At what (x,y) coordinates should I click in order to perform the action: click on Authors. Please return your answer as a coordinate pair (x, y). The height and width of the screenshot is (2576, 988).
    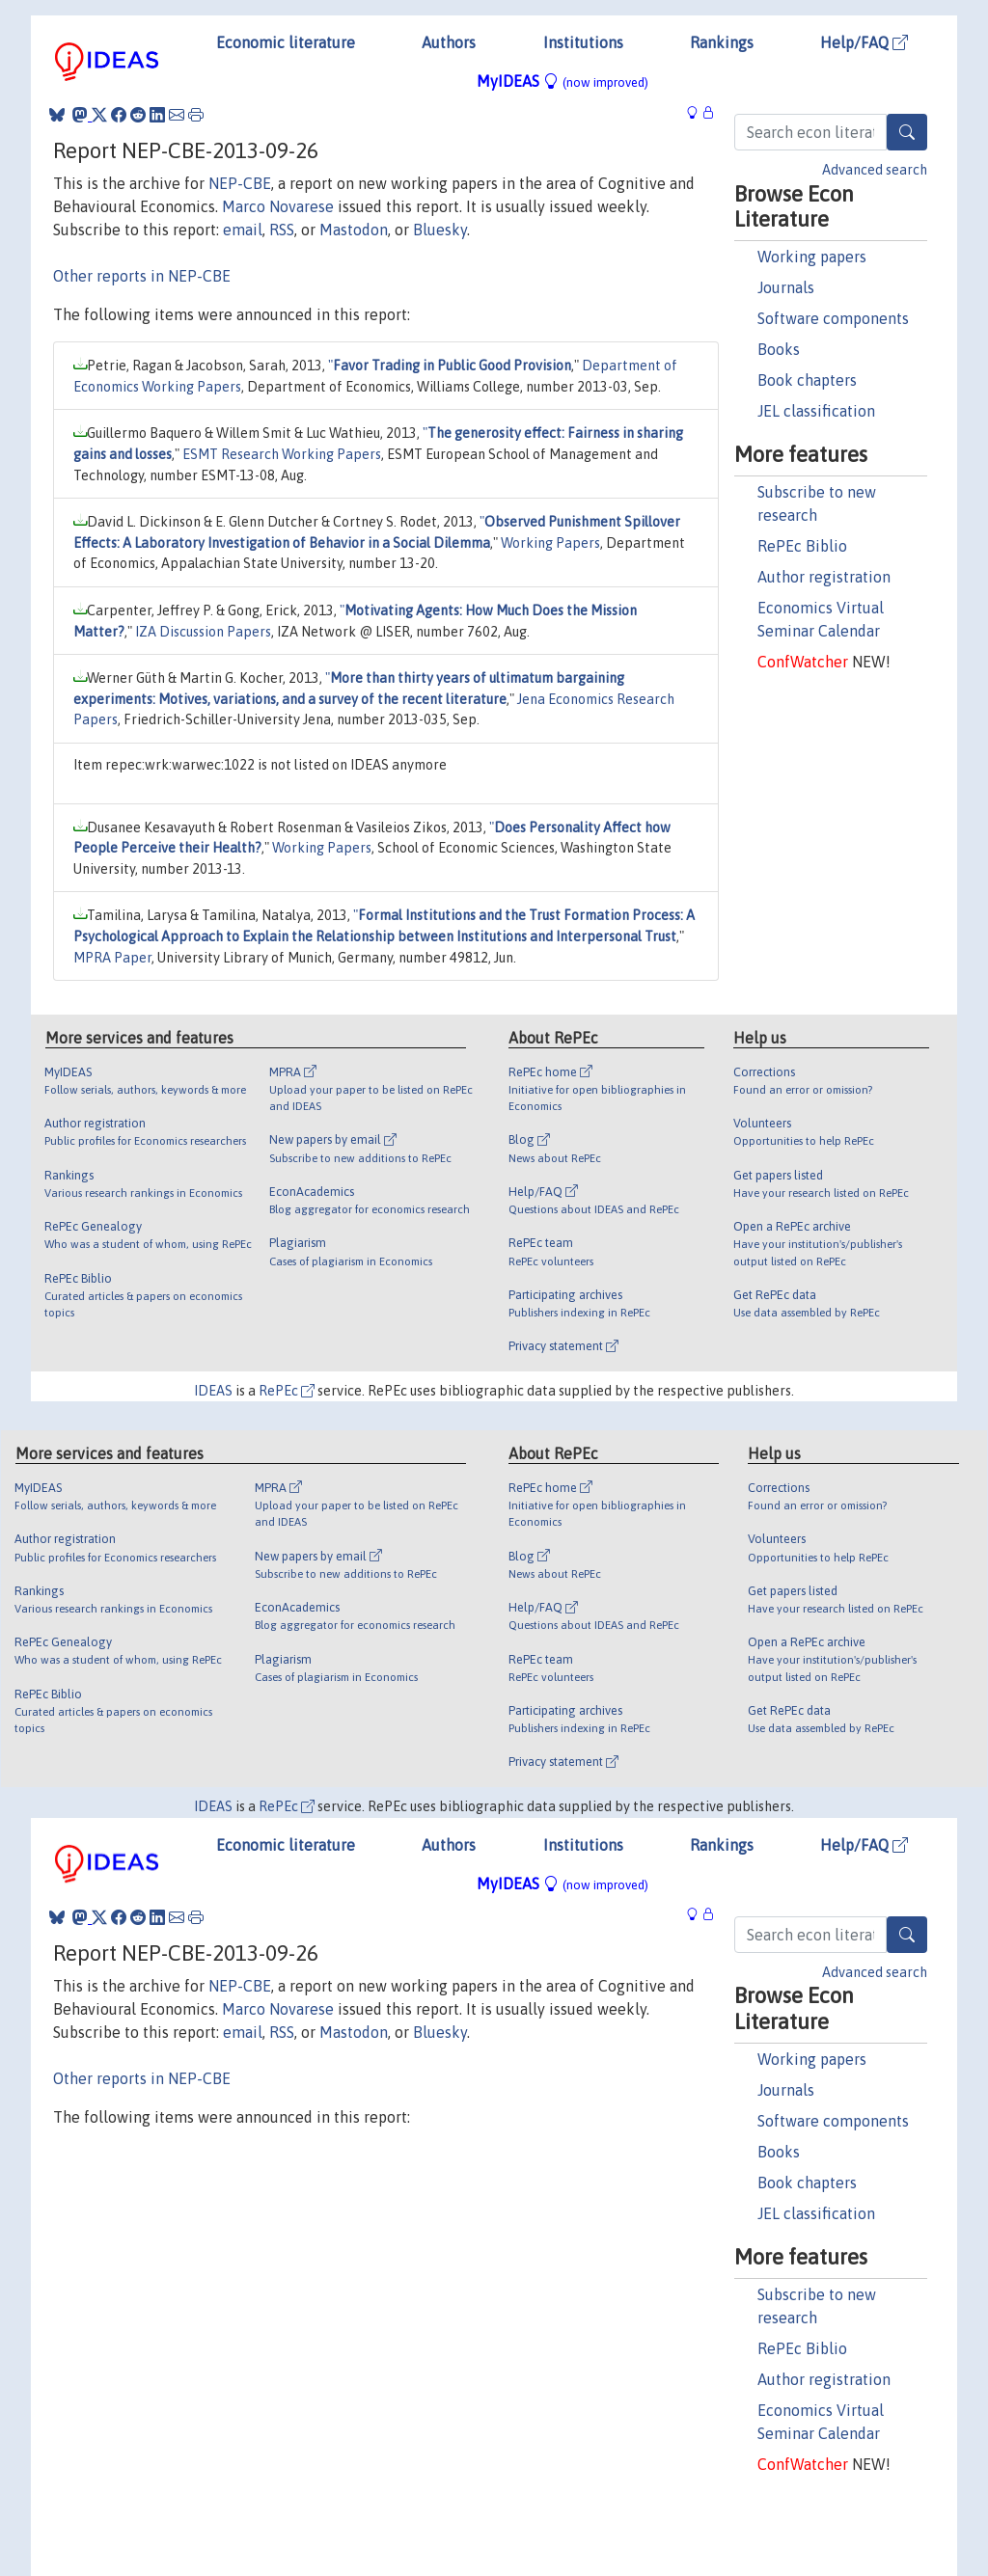
    Looking at the image, I should click on (449, 42).